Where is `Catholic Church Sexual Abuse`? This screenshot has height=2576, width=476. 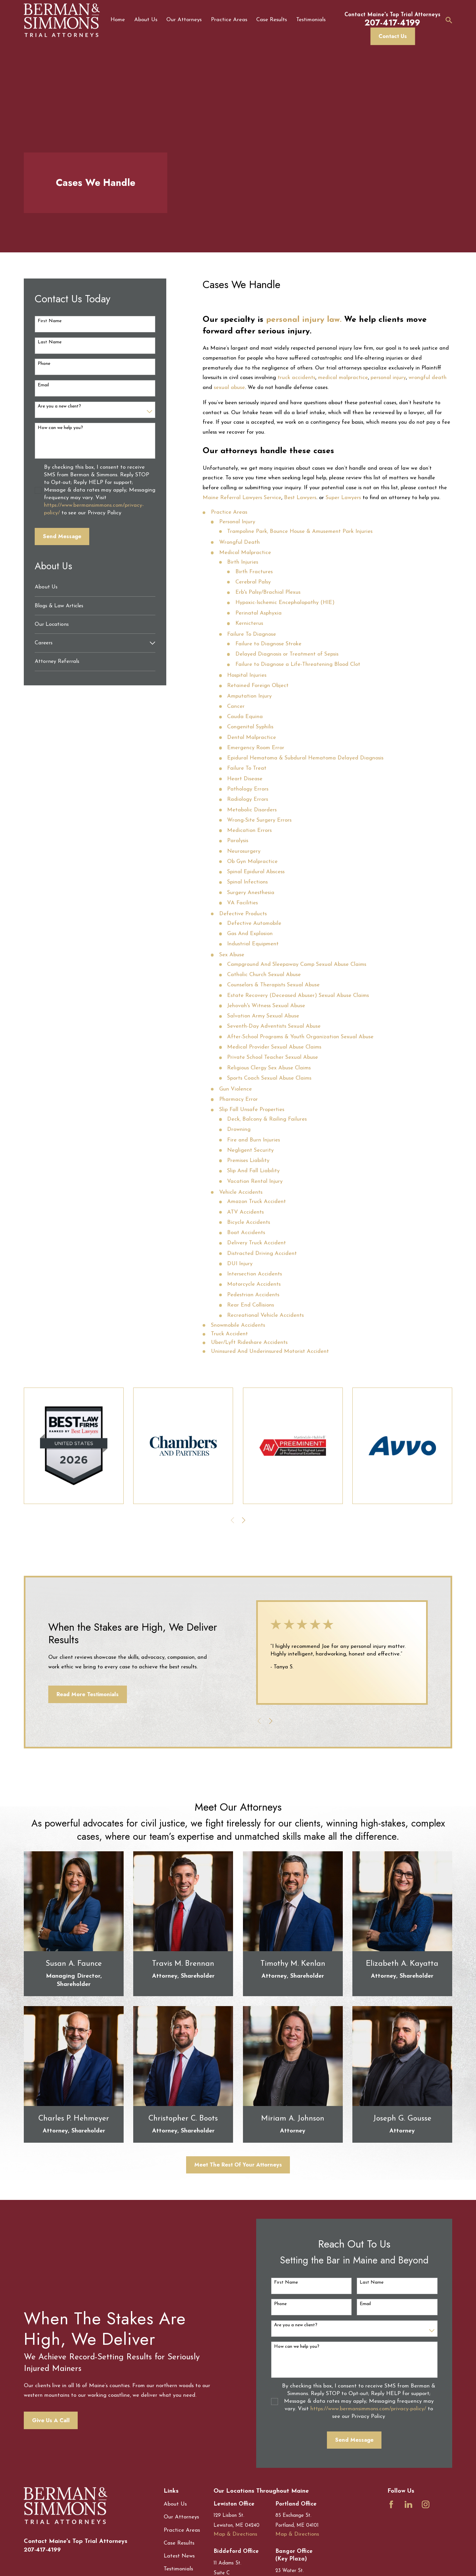
Catholic Church Sexual Abuse is located at coordinates (264, 974).